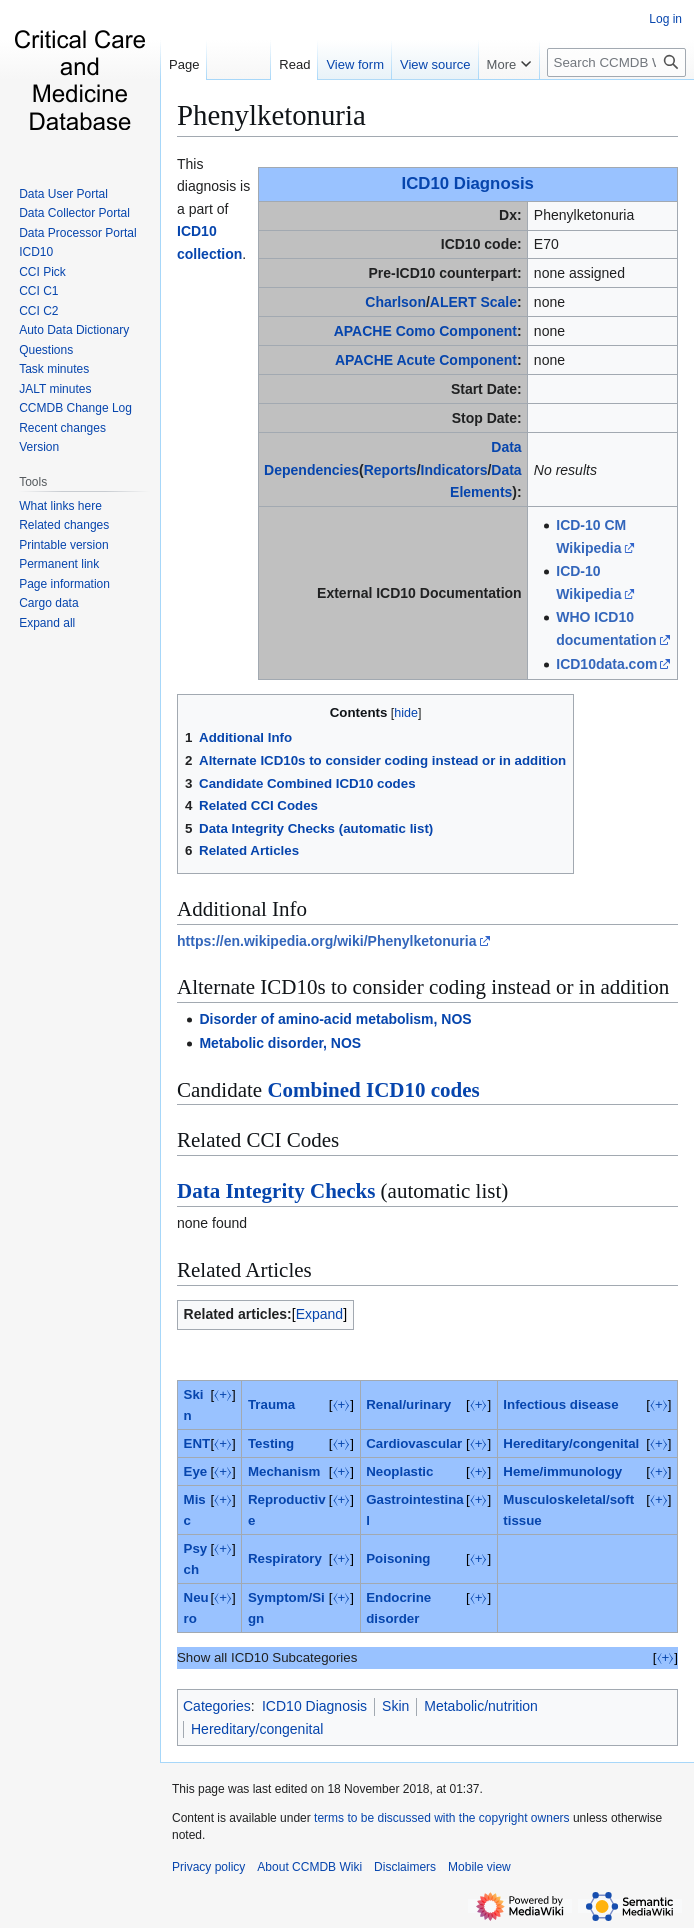 This screenshot has width=694, height=1928. What do you see at coordinates (271, 1443) in the screenshot?
I see `Testing` at bounding box center [271, 1443].